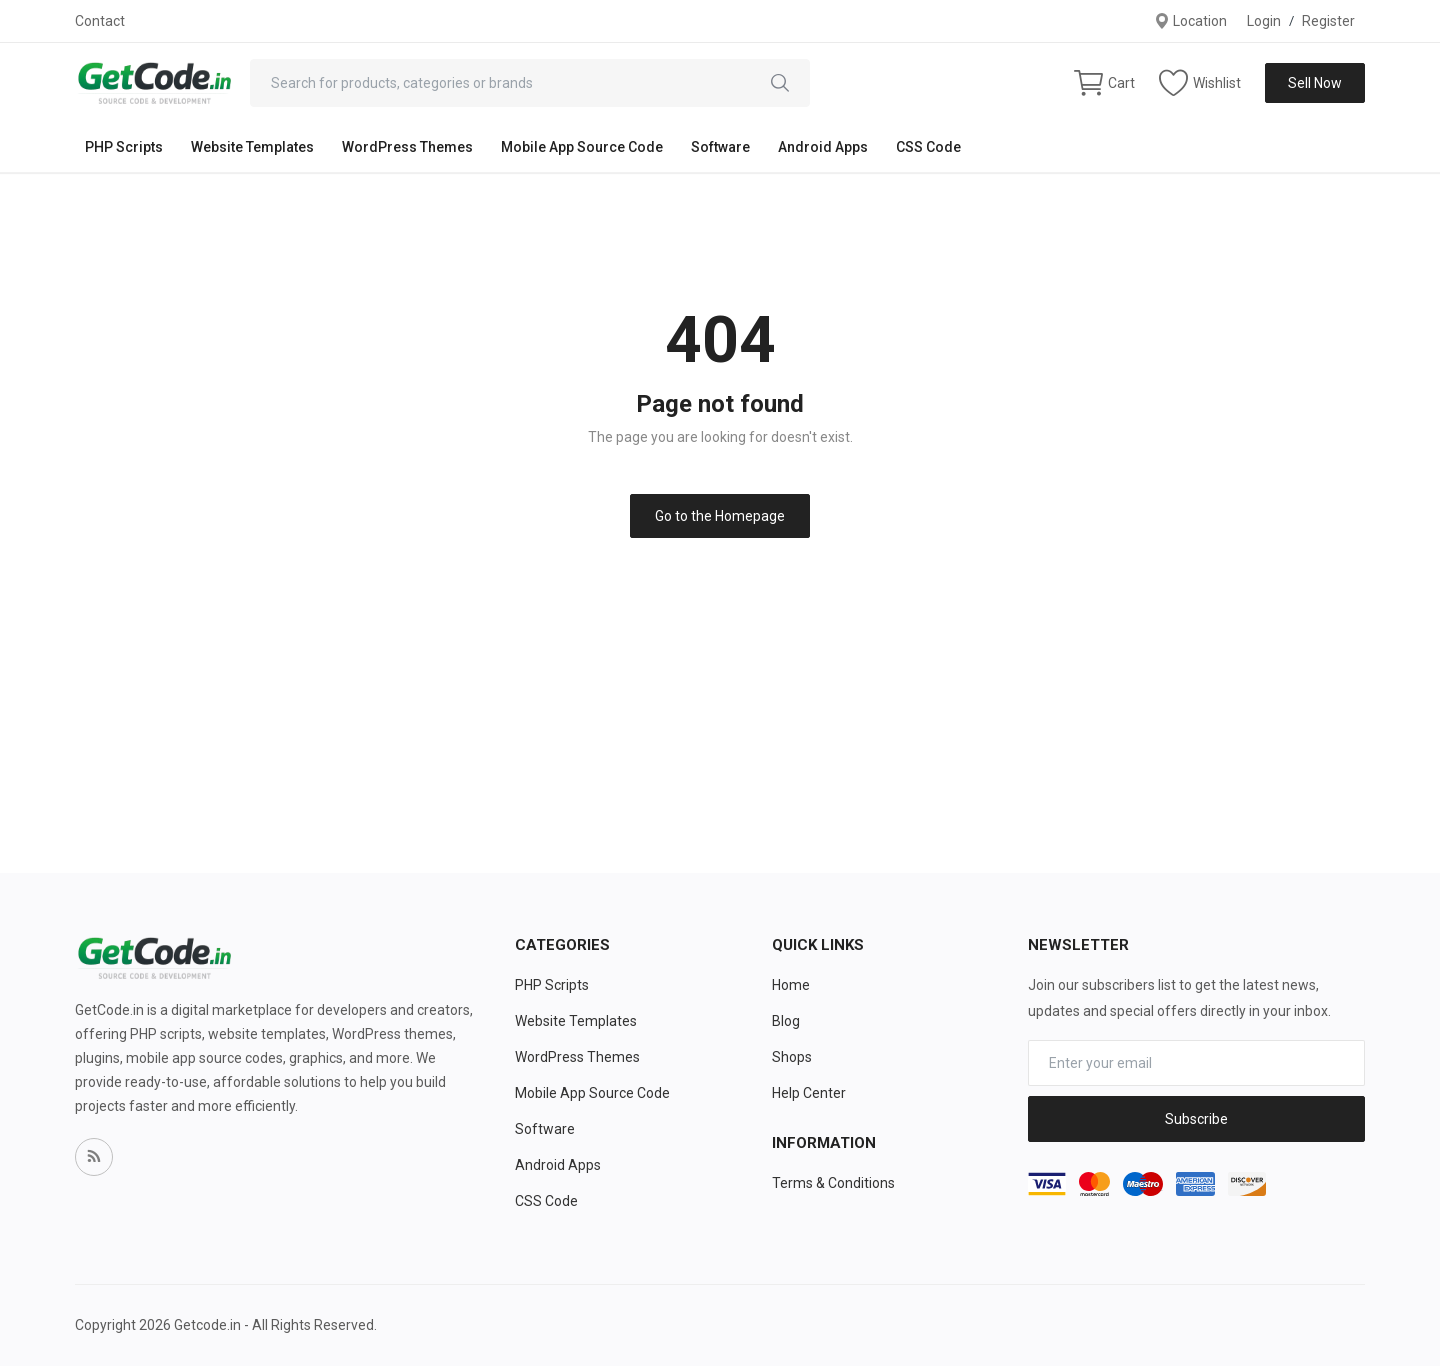 The image size is (1440, 1366). Describe the element at coordinates (786, 1021) in the screenshot. I see `Blog` at that location.